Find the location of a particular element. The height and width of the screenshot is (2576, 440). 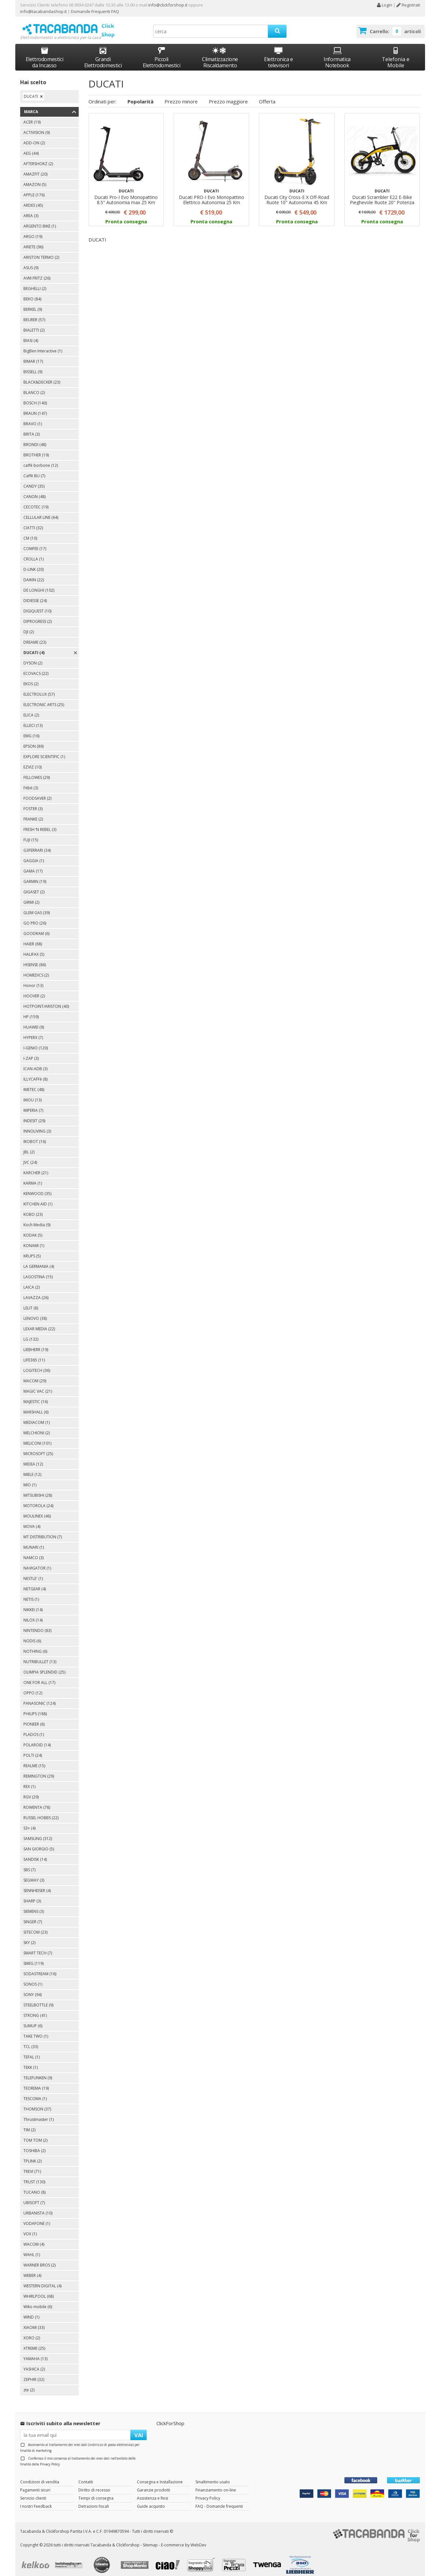

PHILIPS (188) is located at coordinates (35, 1708).